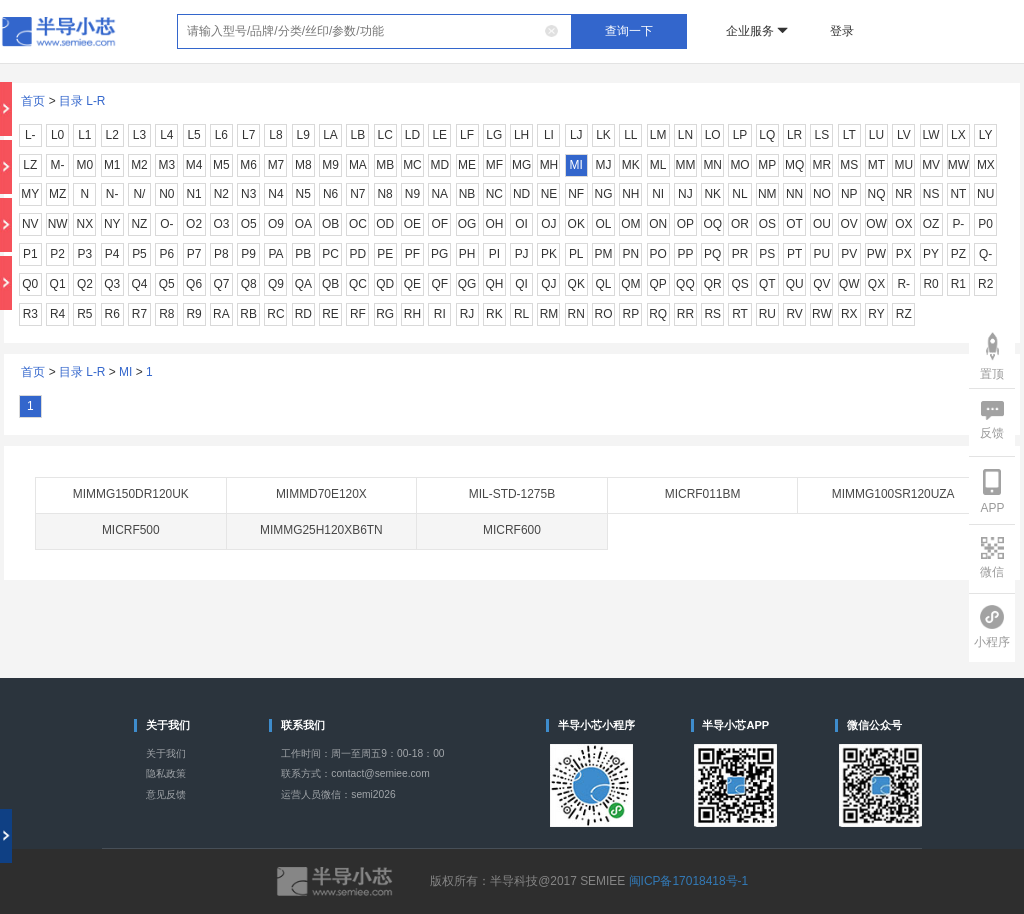 The height and width of the screenshot is (914, 1024). I want to click on R7, so click(139, 314).